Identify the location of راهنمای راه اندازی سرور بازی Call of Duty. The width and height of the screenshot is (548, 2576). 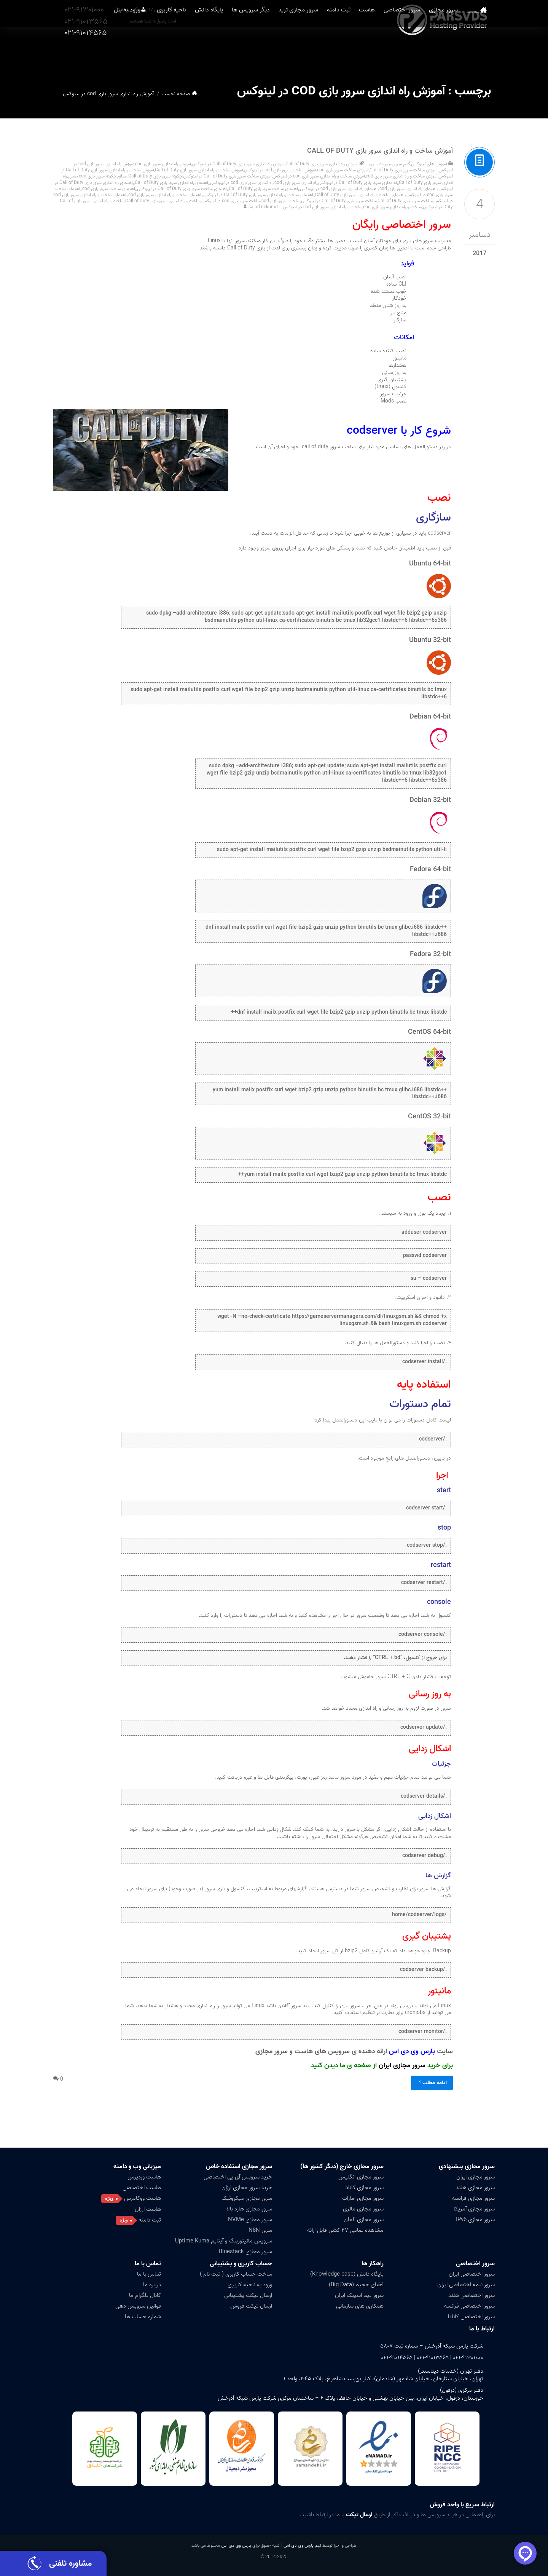
(172, 182).